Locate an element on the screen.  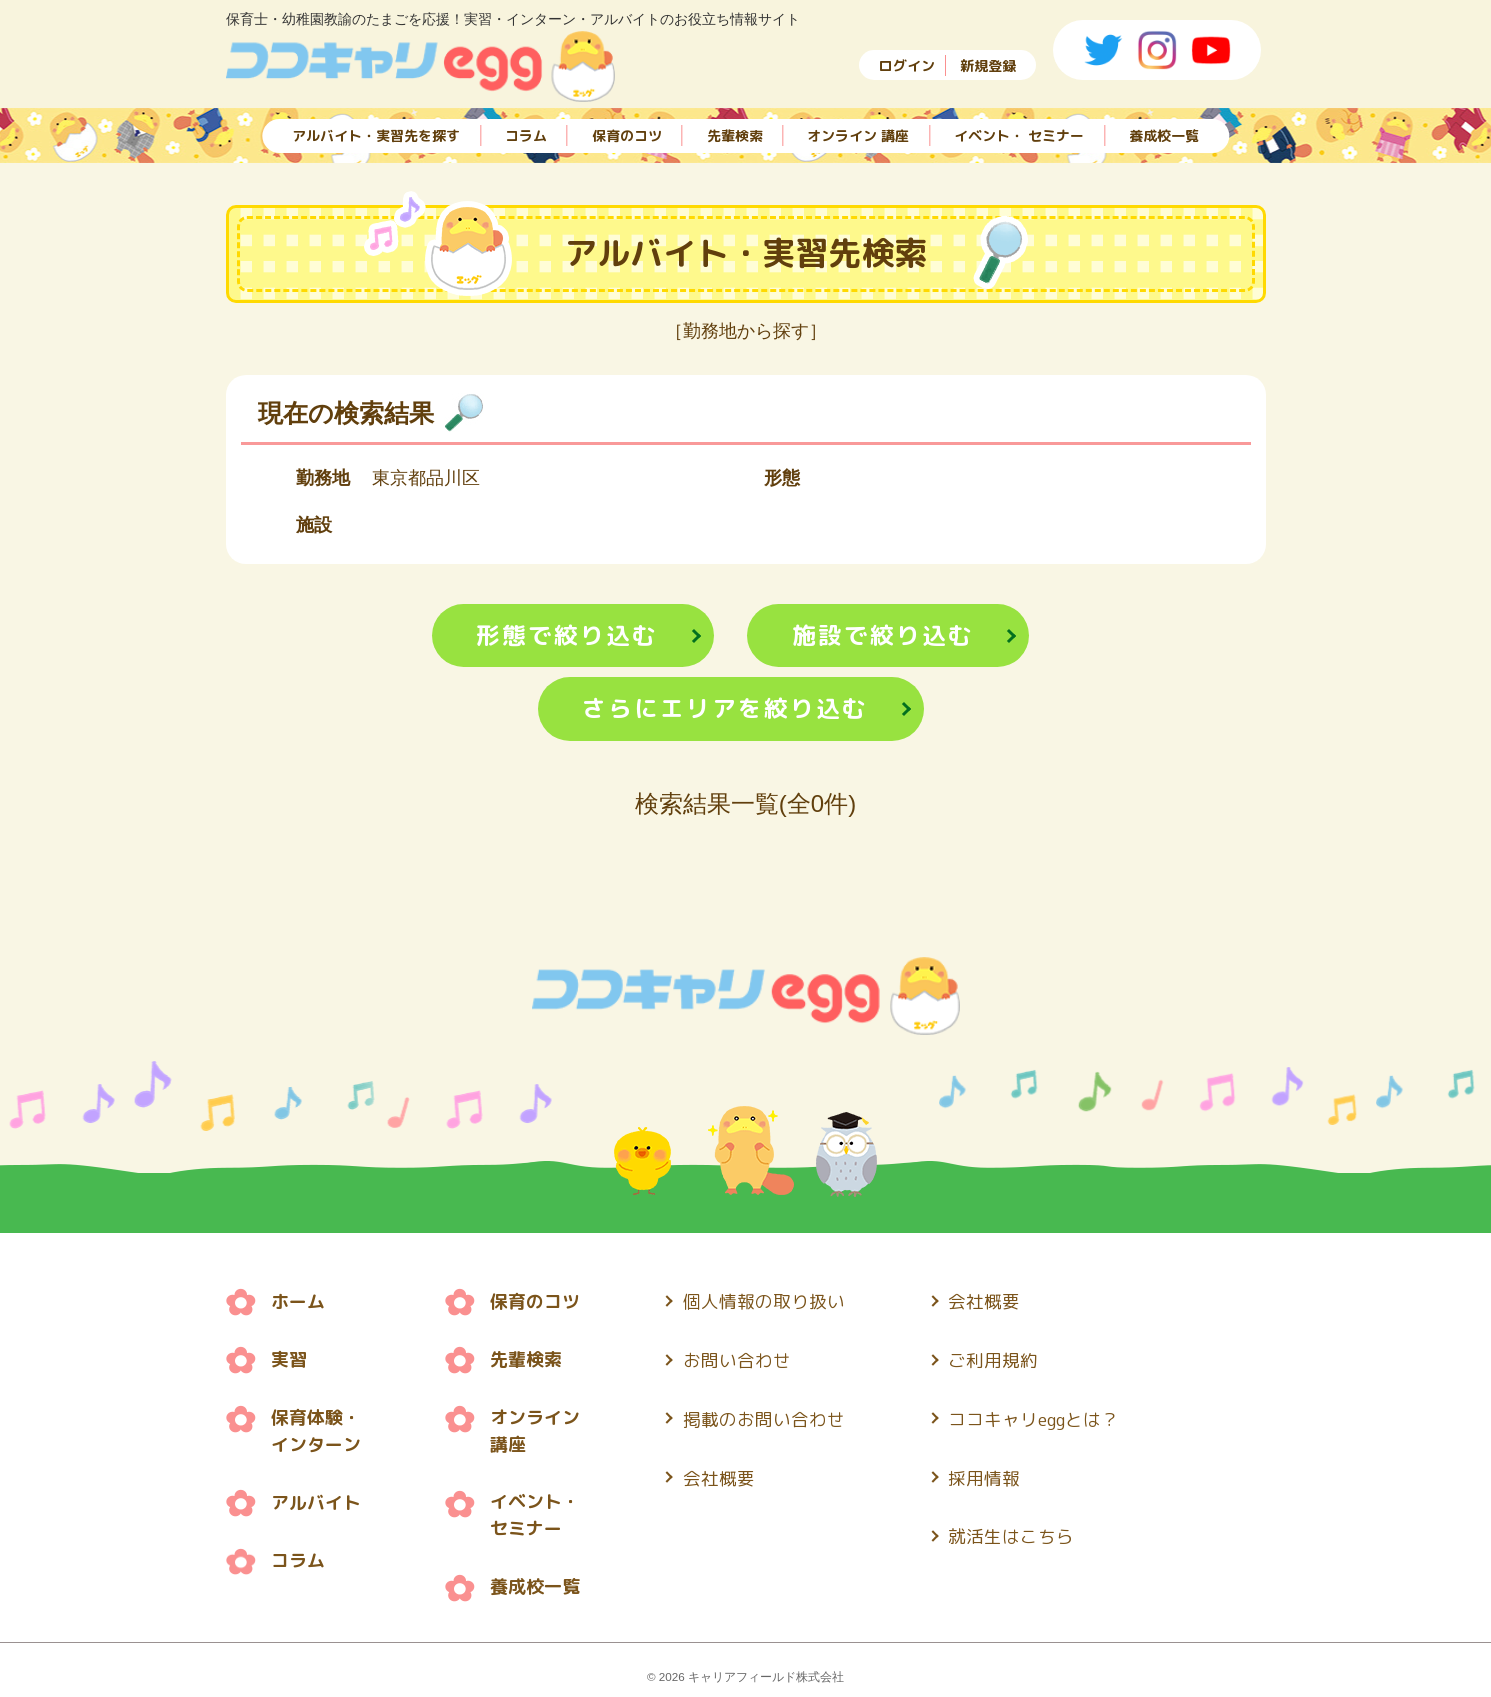
ココキャリeggとは？ is located at coordinates (1035, 1416).